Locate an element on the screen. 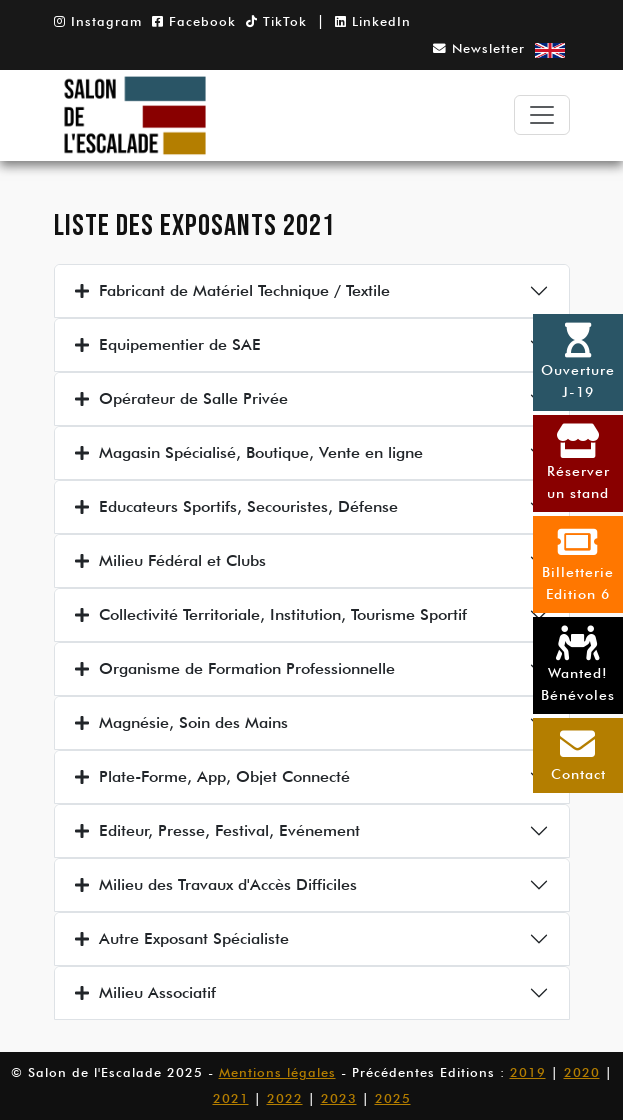 This screenshot has width=623, height=1120. Réserverun stand is located at coordinates (578, 462).